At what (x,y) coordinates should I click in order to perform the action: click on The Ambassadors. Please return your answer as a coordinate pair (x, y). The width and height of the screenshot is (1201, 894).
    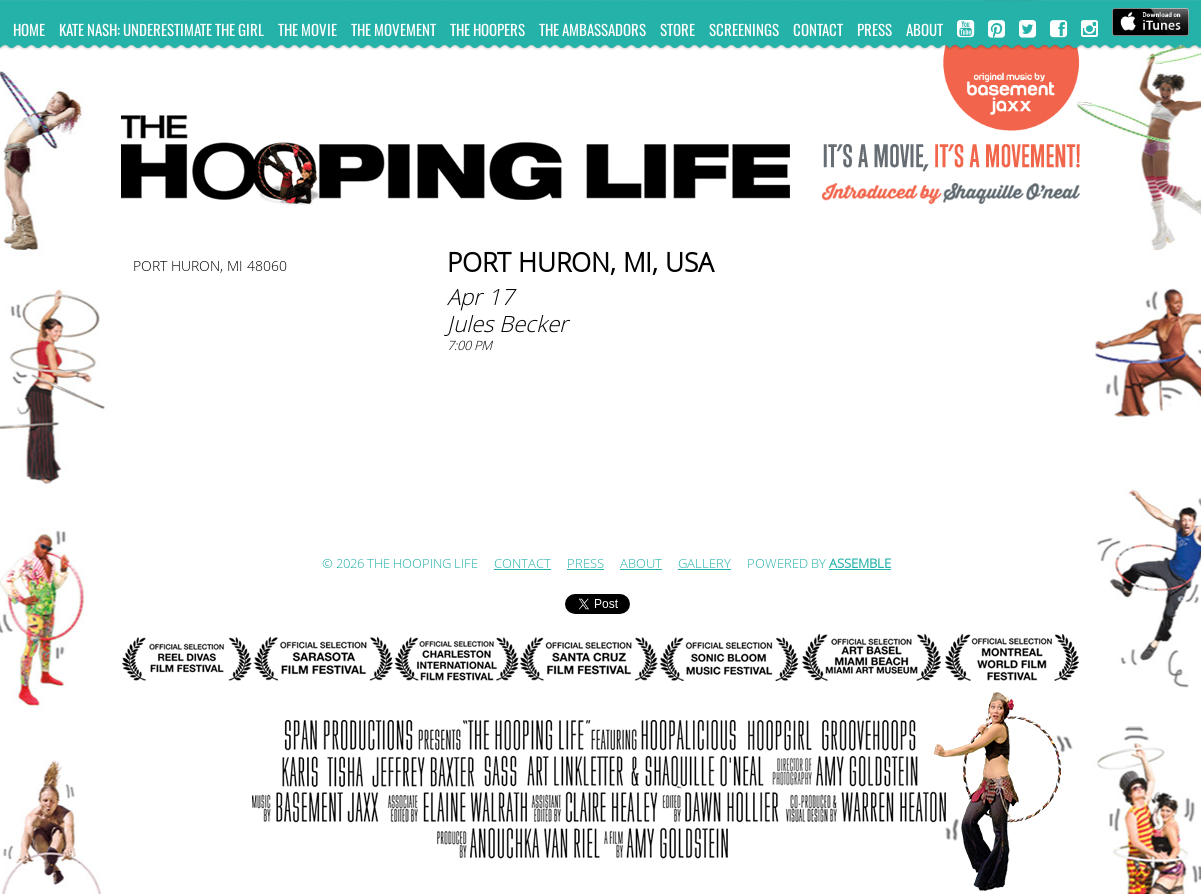
    Looking at the image, I should click on (592, 29).